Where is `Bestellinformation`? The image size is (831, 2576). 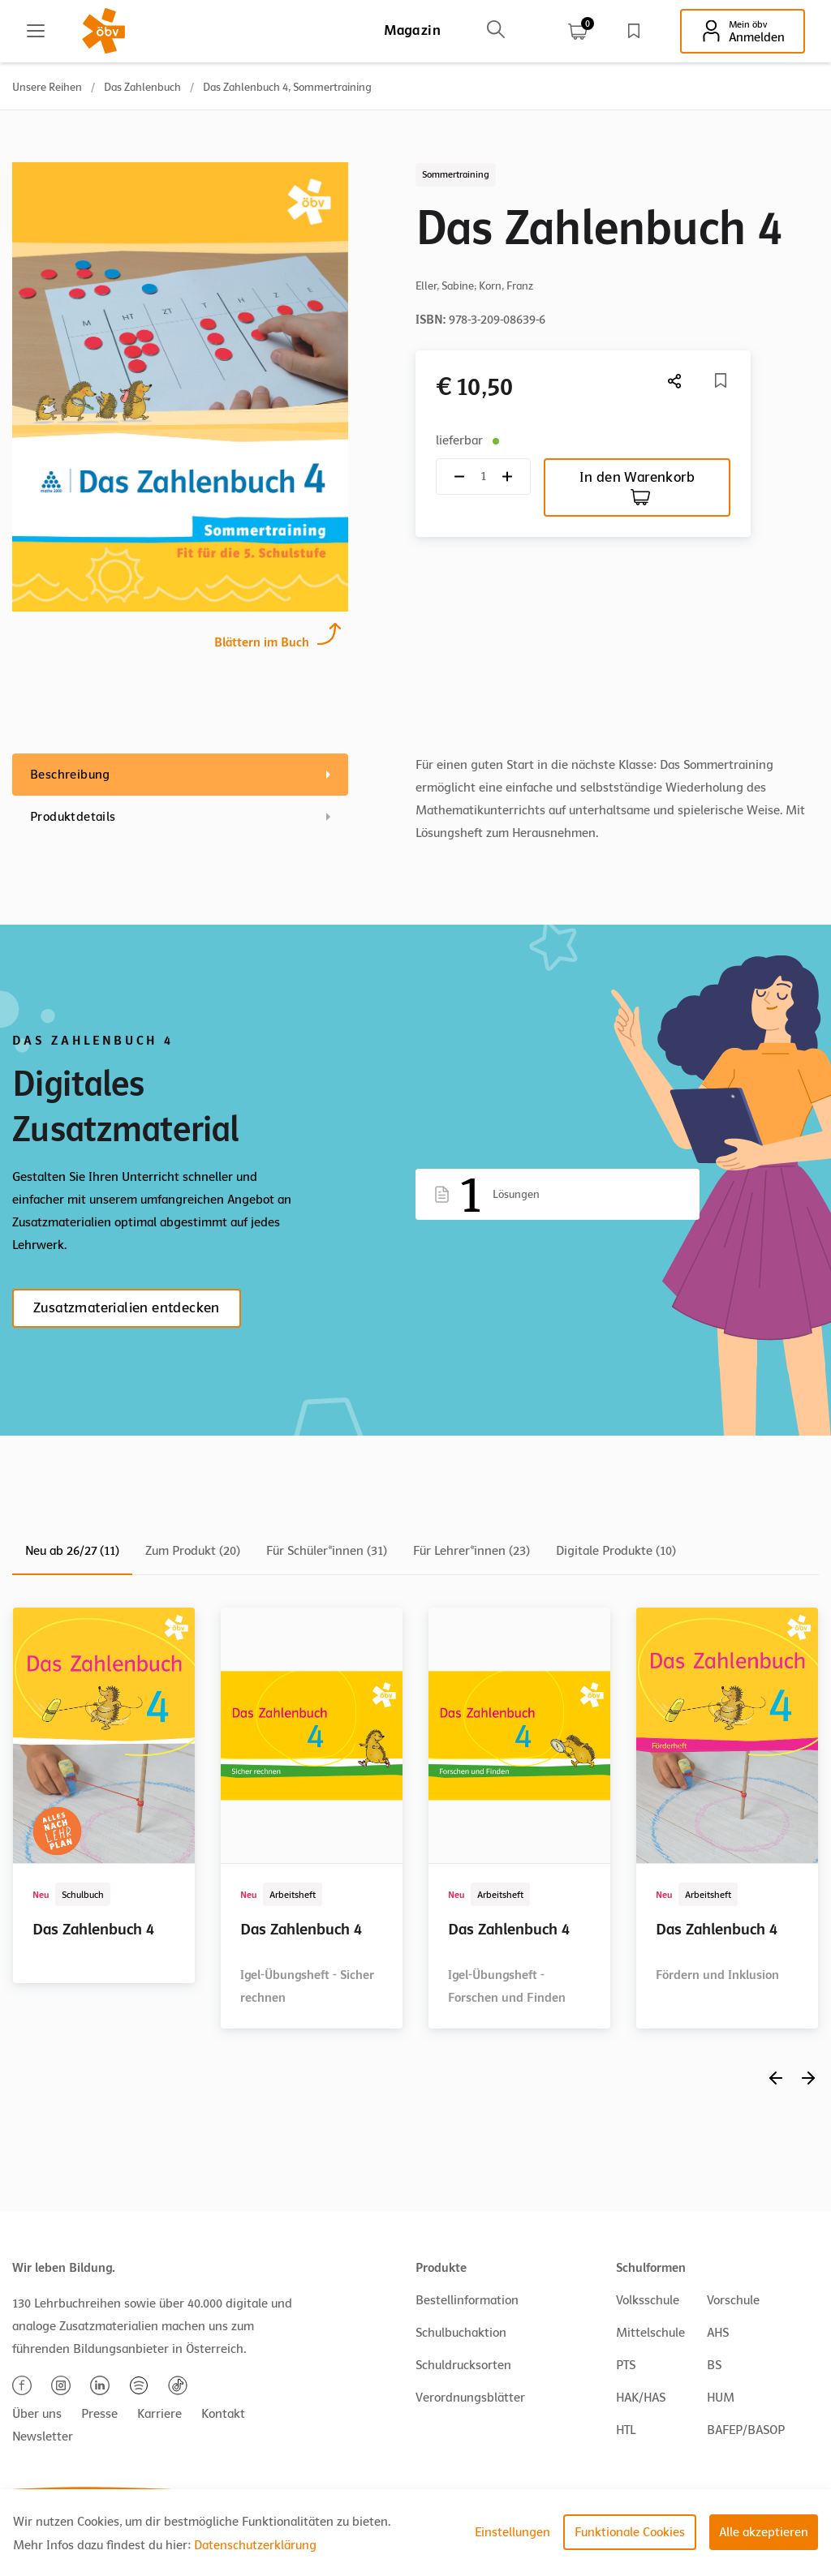
Bestellinformation is located at coordinates (467, 2300).